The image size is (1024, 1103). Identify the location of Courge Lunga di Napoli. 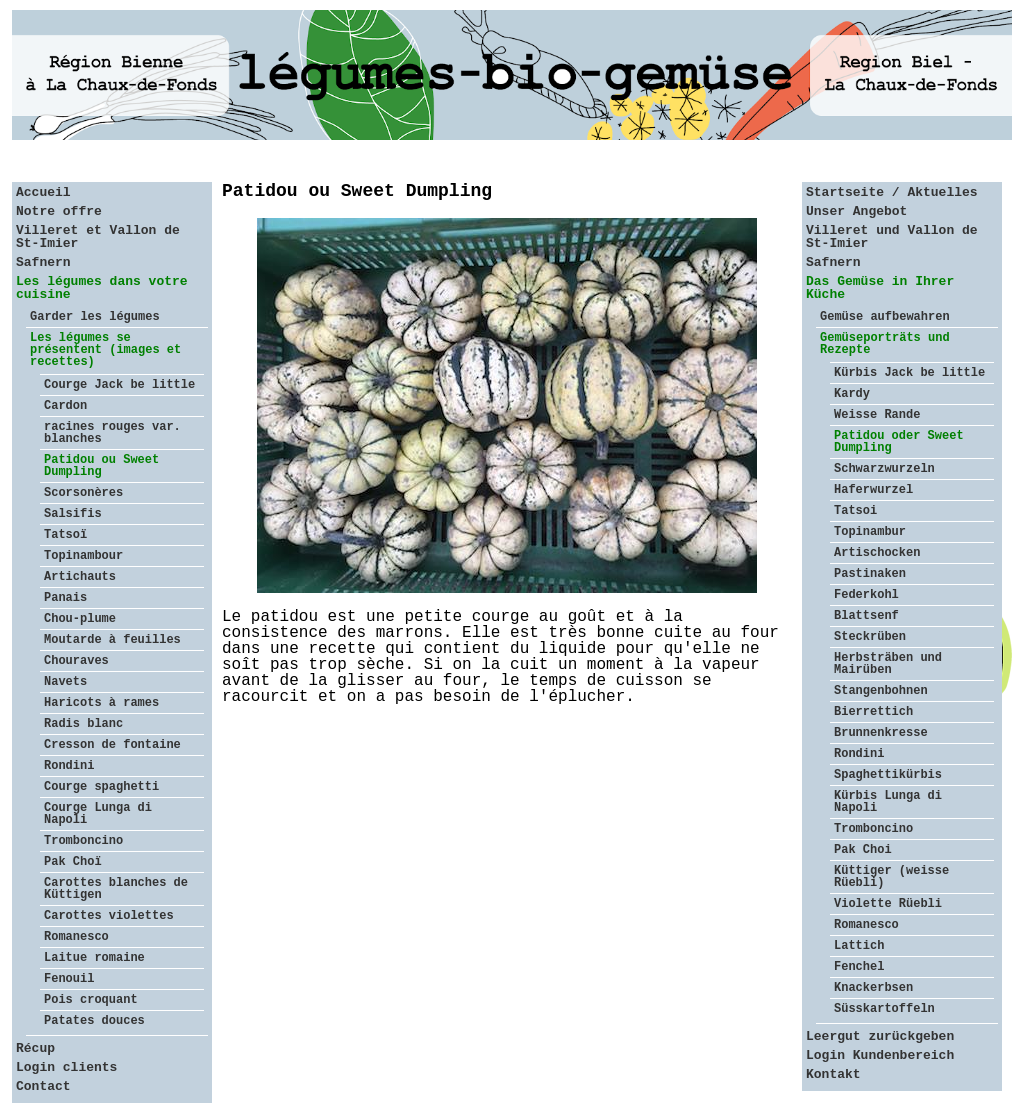
(98, 814).